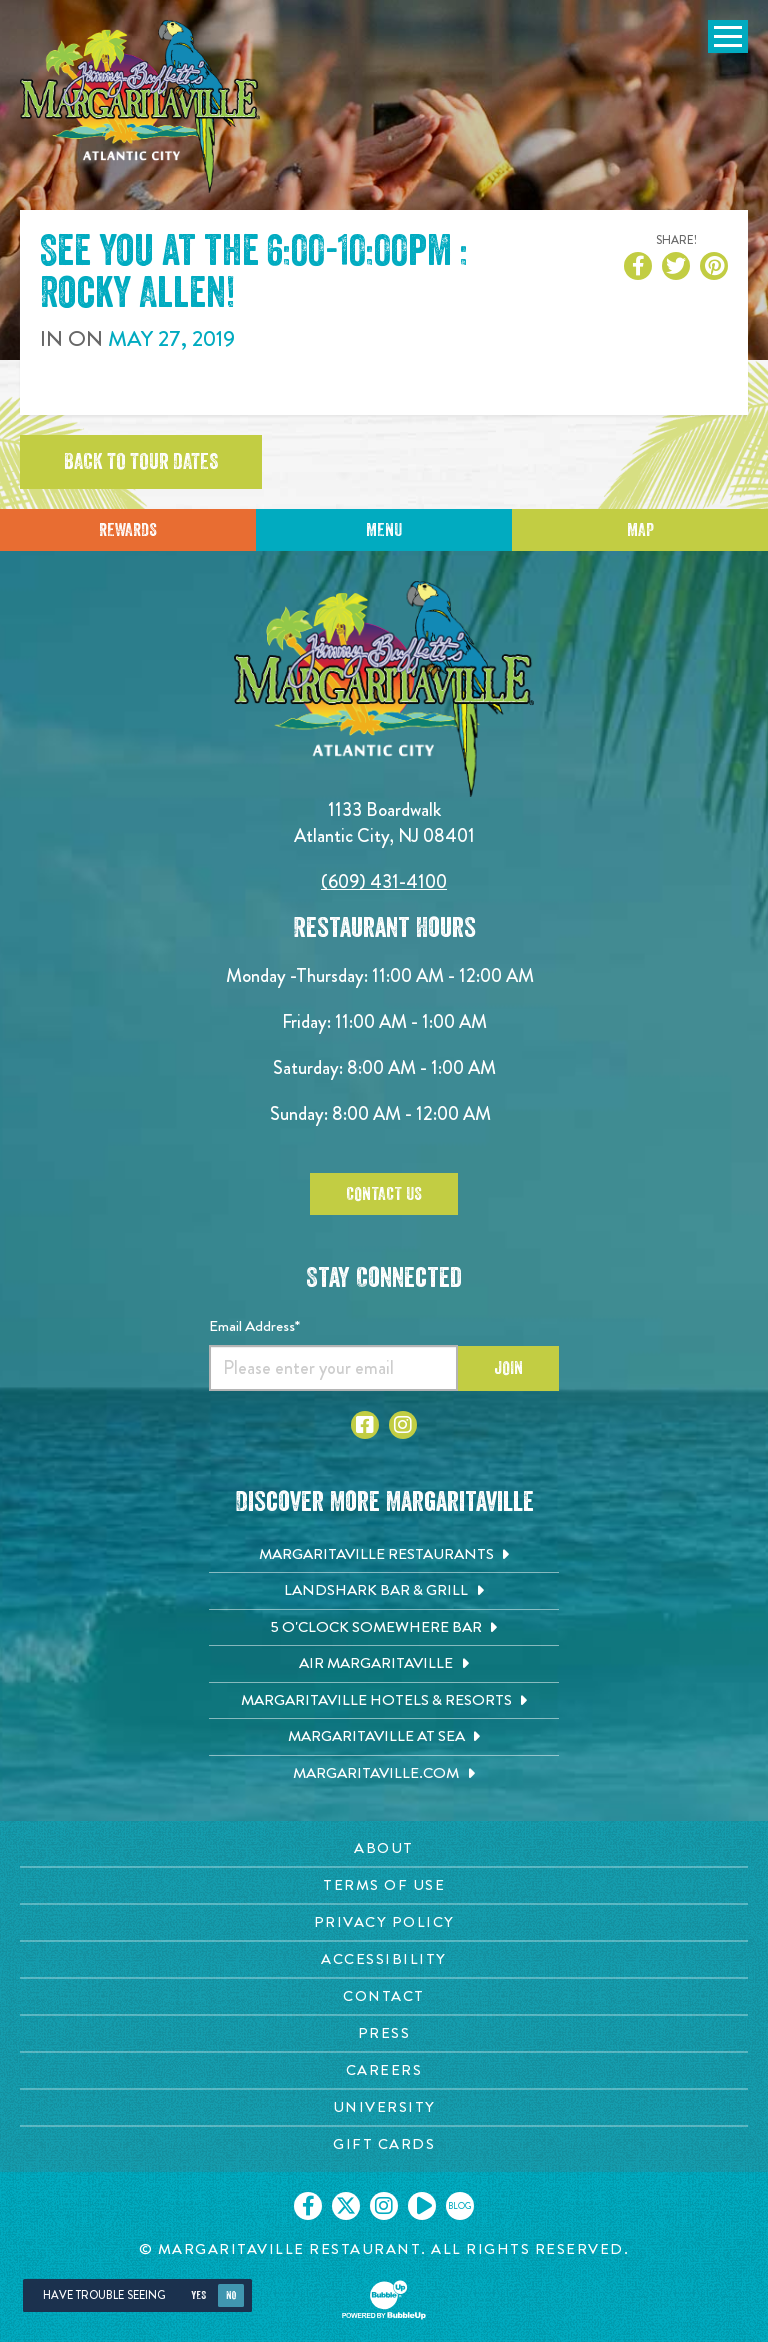  What do you see at coordinates (140, 106) in the screenshot?
I see `[Click to go home page]` at bounding box center [140, 106].